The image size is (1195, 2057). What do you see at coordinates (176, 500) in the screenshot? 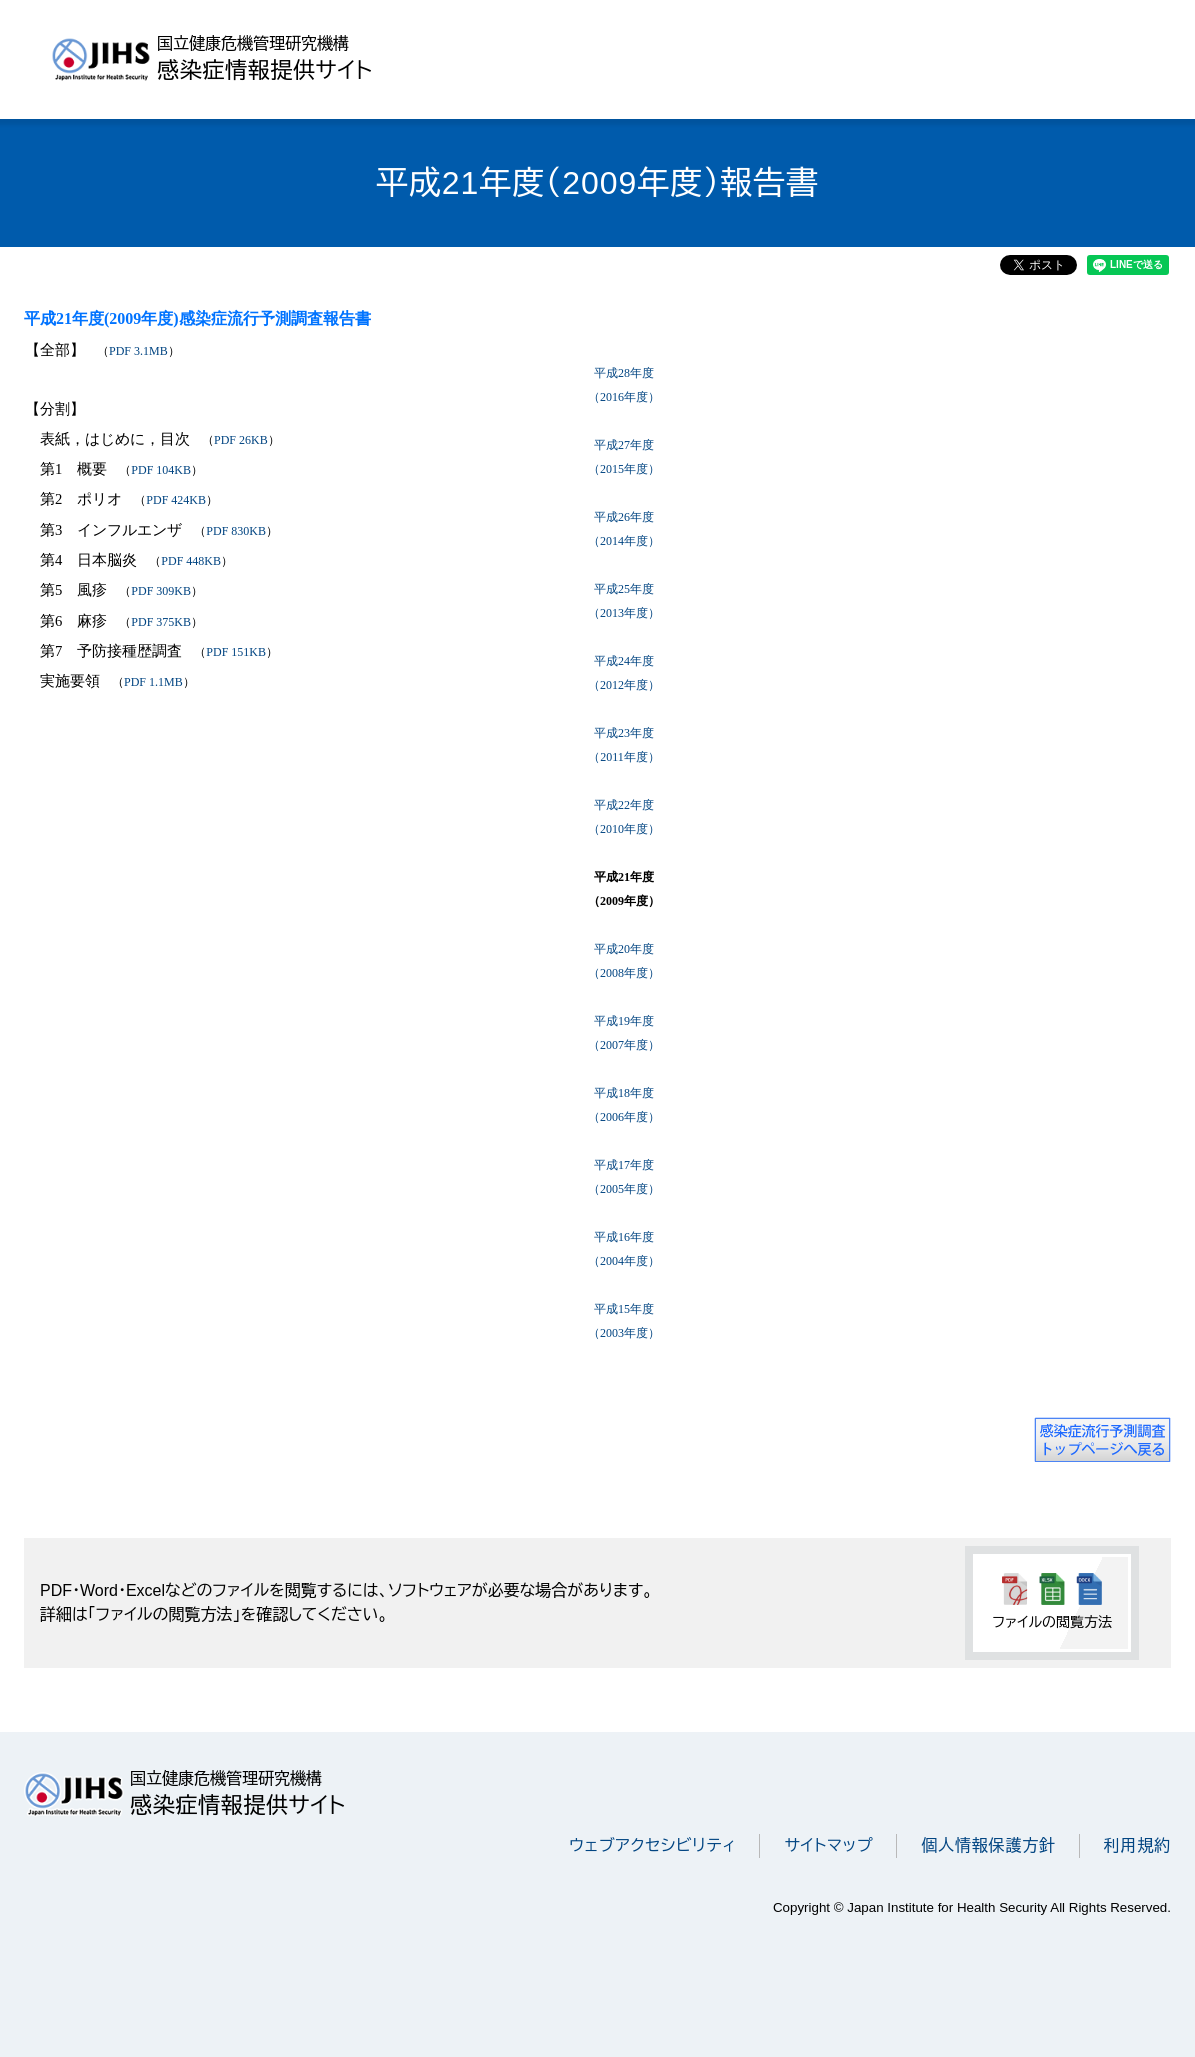
I see `PDF 424KB` at bounding box center [176, 500].